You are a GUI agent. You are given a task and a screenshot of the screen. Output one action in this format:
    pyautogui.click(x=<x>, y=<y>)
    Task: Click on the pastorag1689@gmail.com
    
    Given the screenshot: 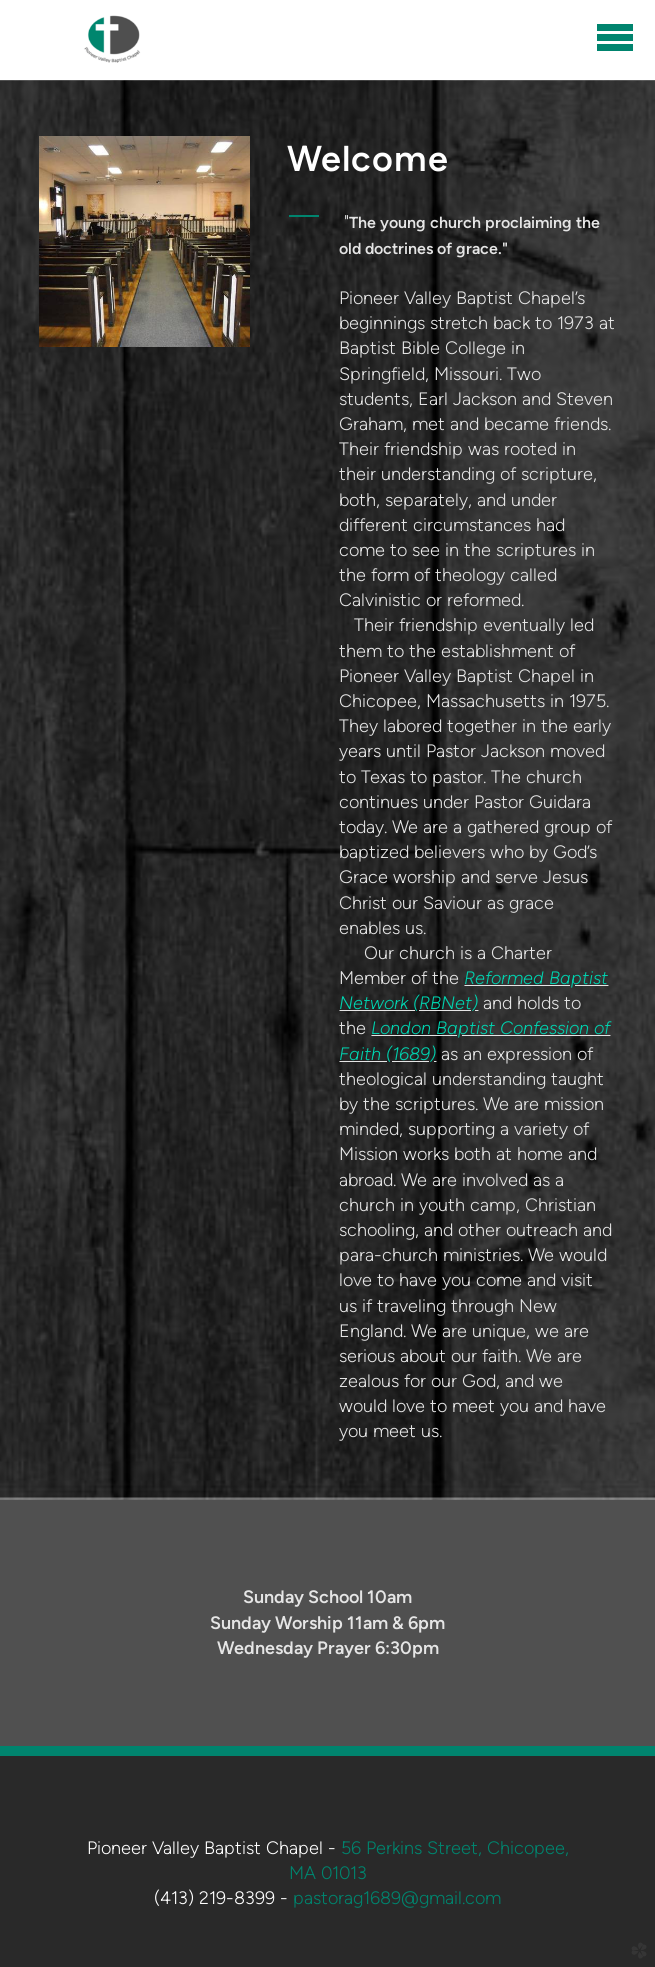 What is the action you would take?
    pyautogui.click(x=397, y=1898)
    